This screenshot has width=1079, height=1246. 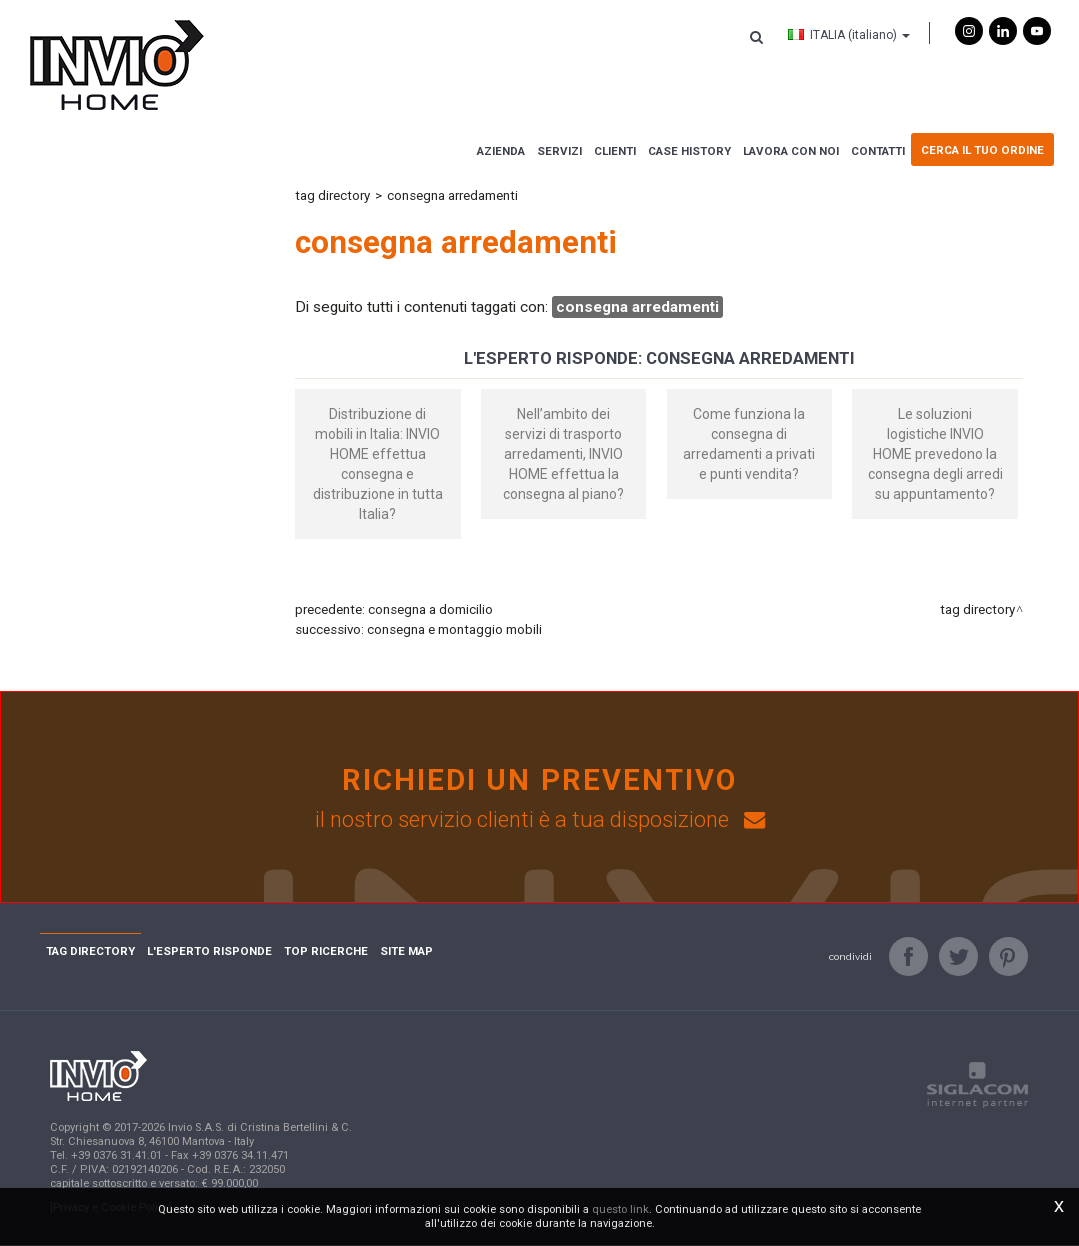 What do you see at coordinates (501, 151) in the screenshot?
I see `Azienda [button]` at bounding box center [501, 151].